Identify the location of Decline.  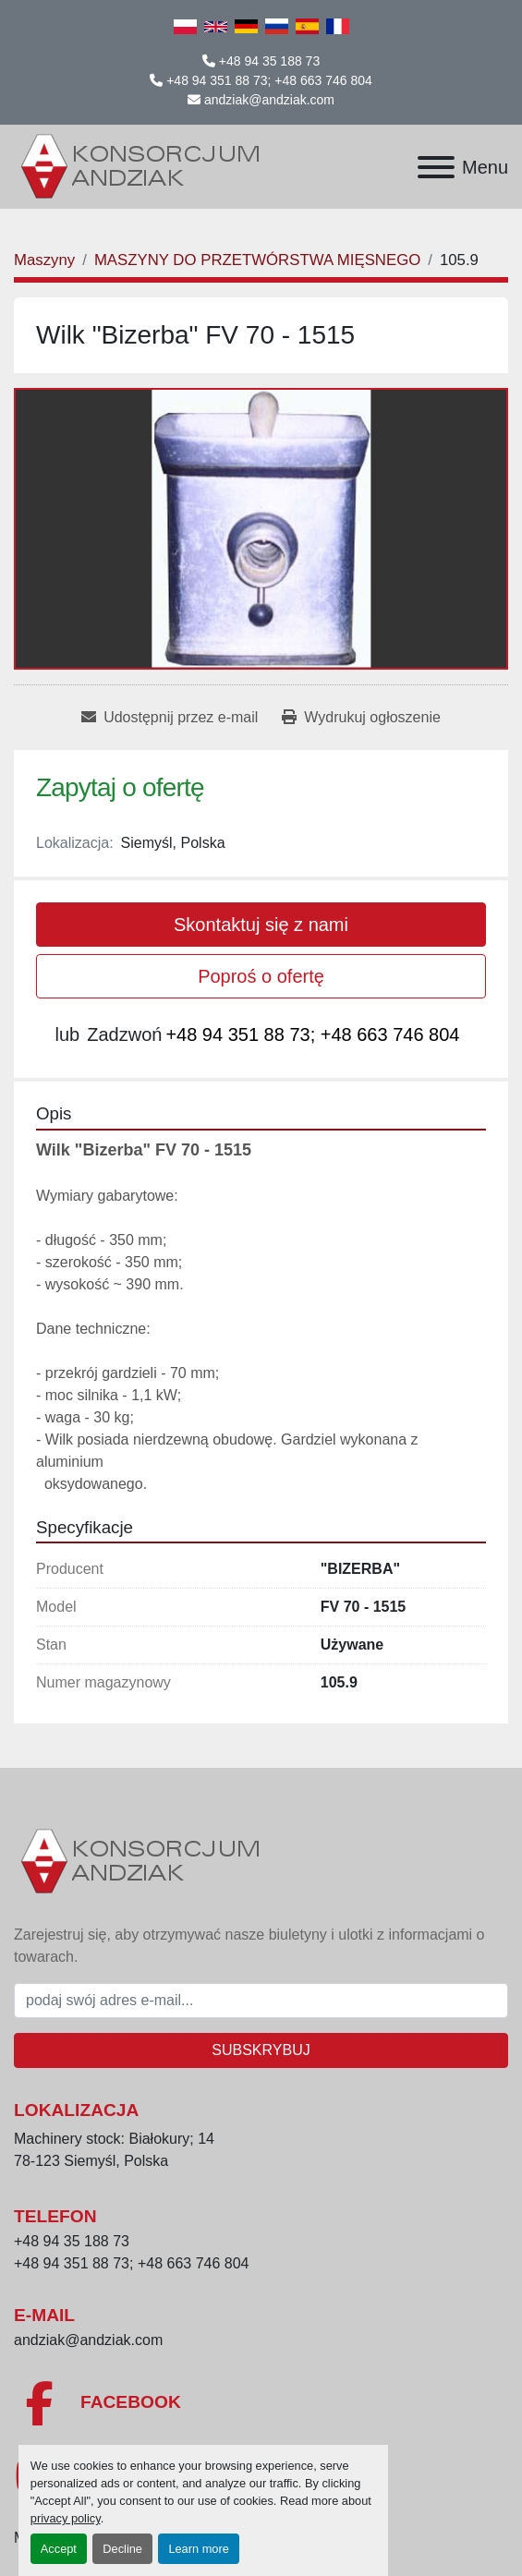
(122, 2549).